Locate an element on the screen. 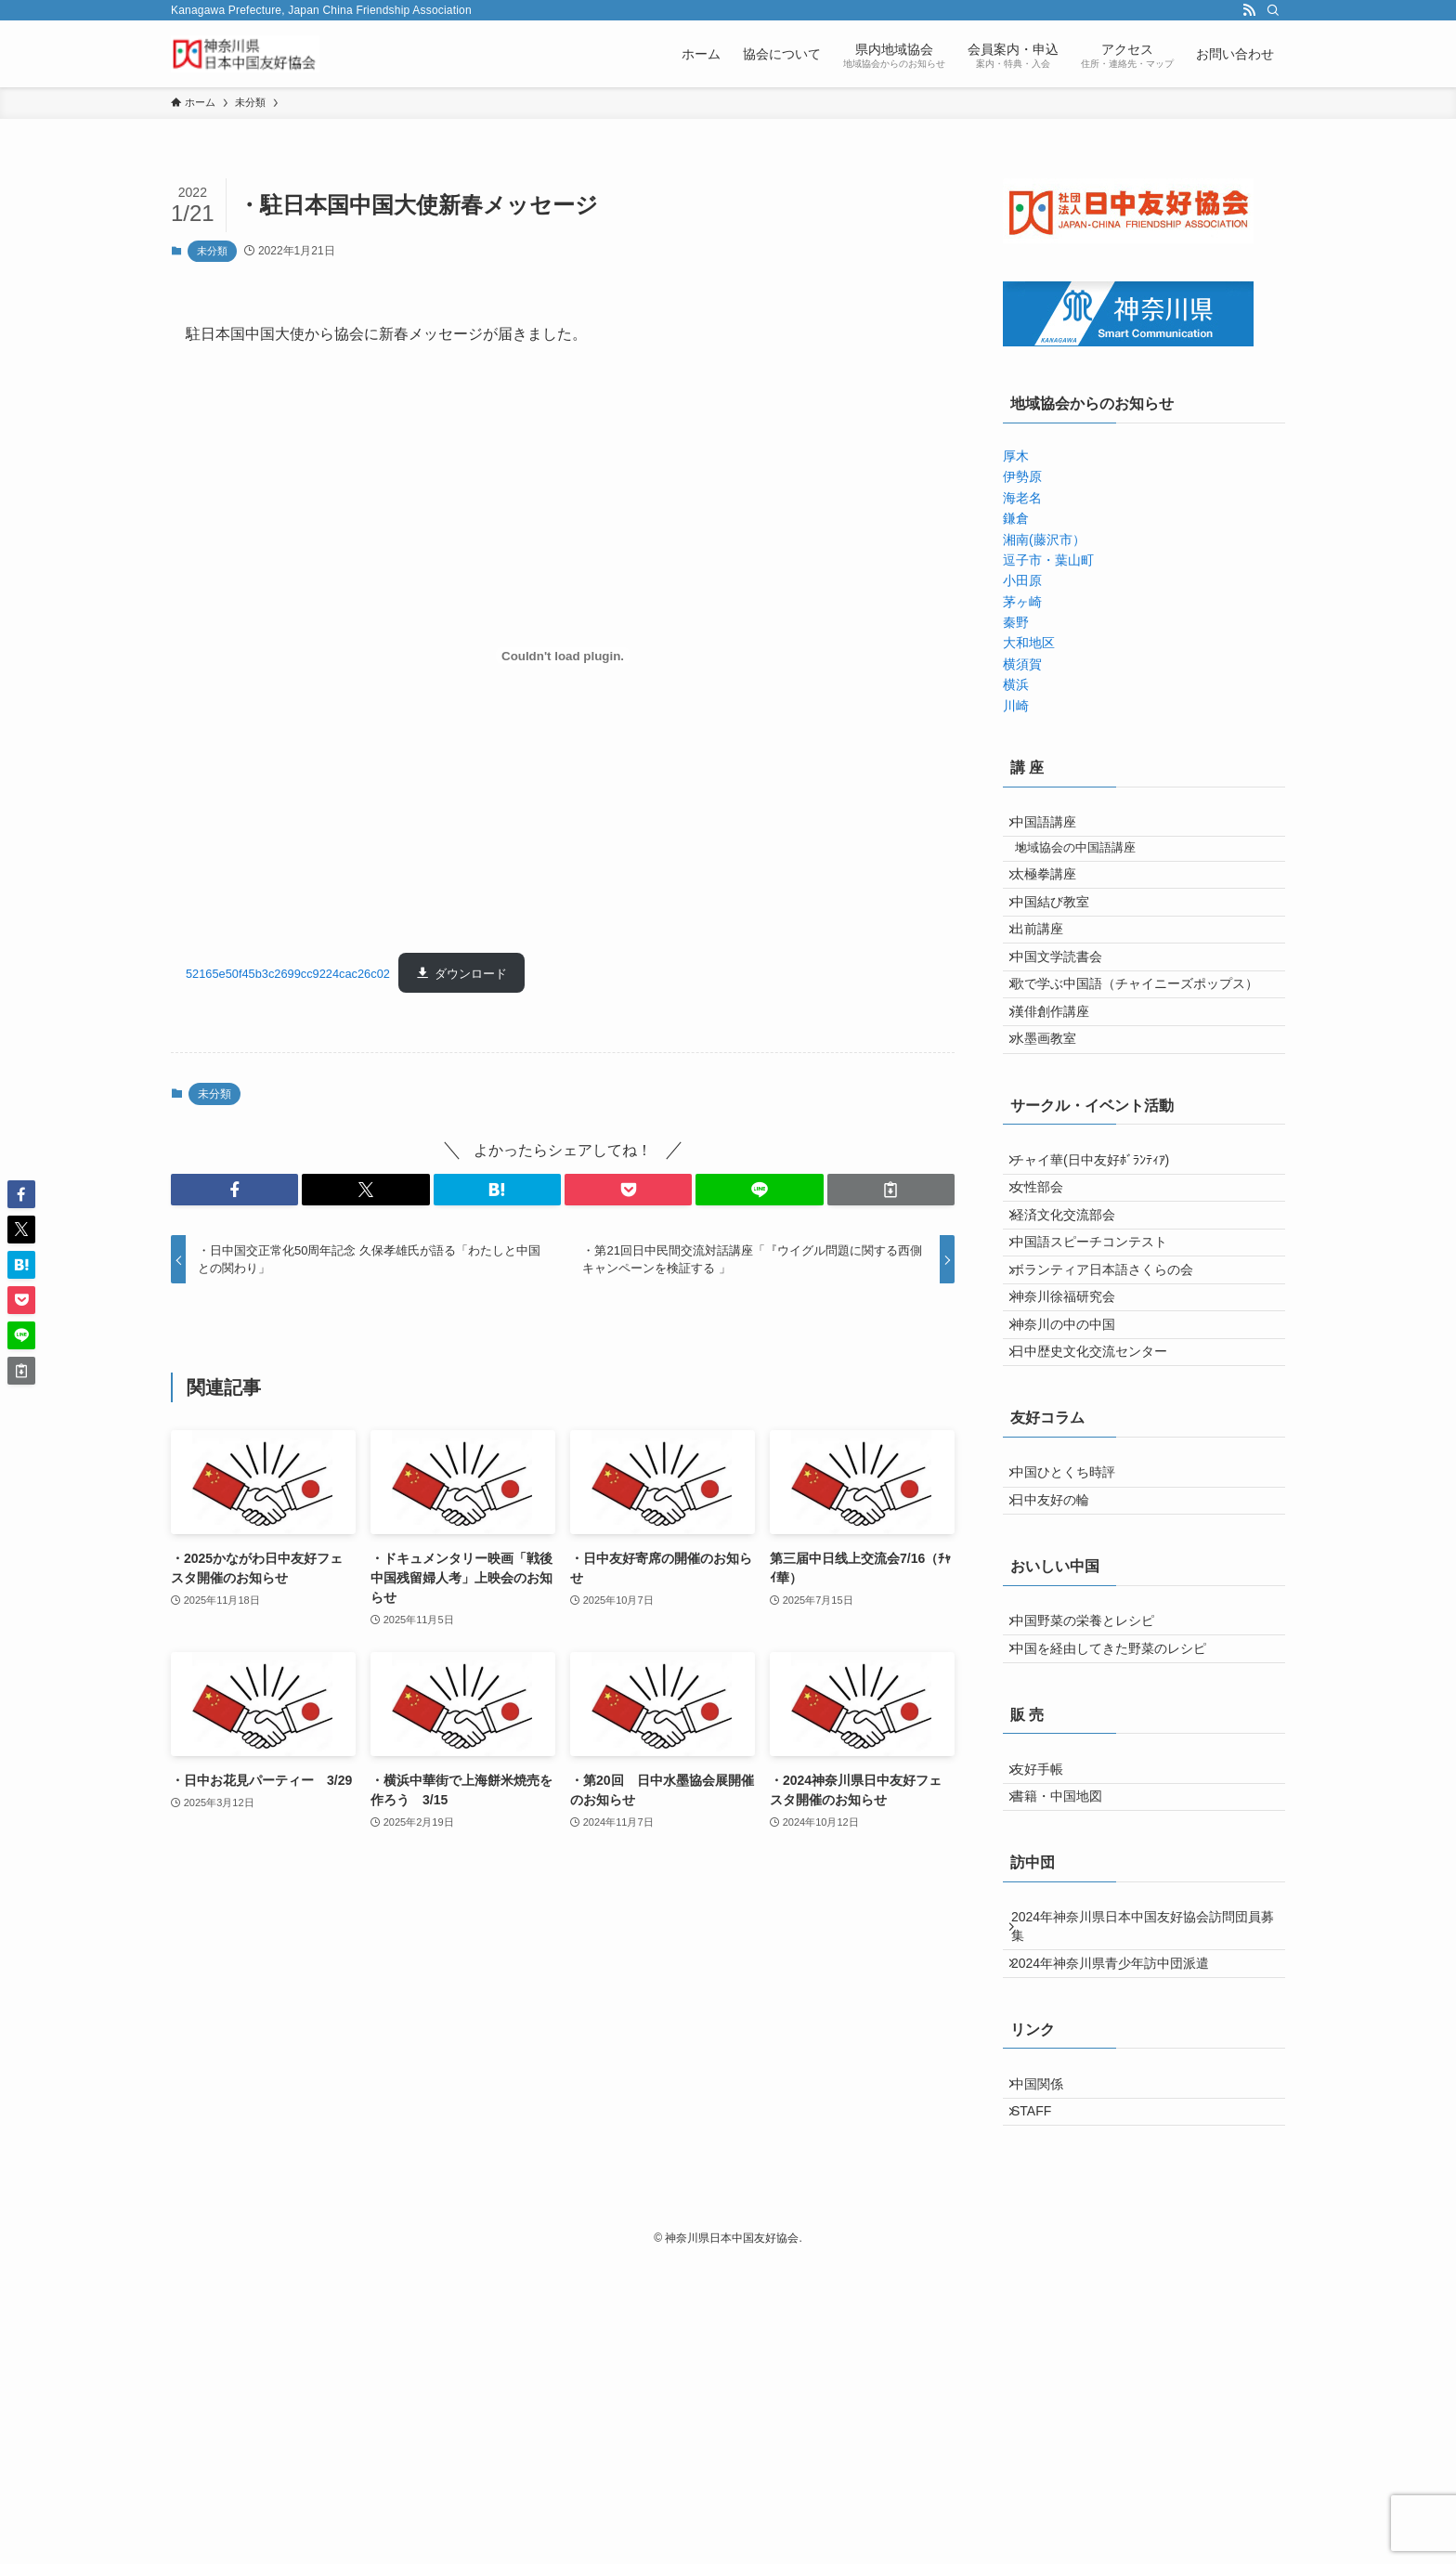 This screenshot has height=2564, width=1456. 52165e50f45b3c2699cc9224cac26c02 is located at coordinates (288, 974).